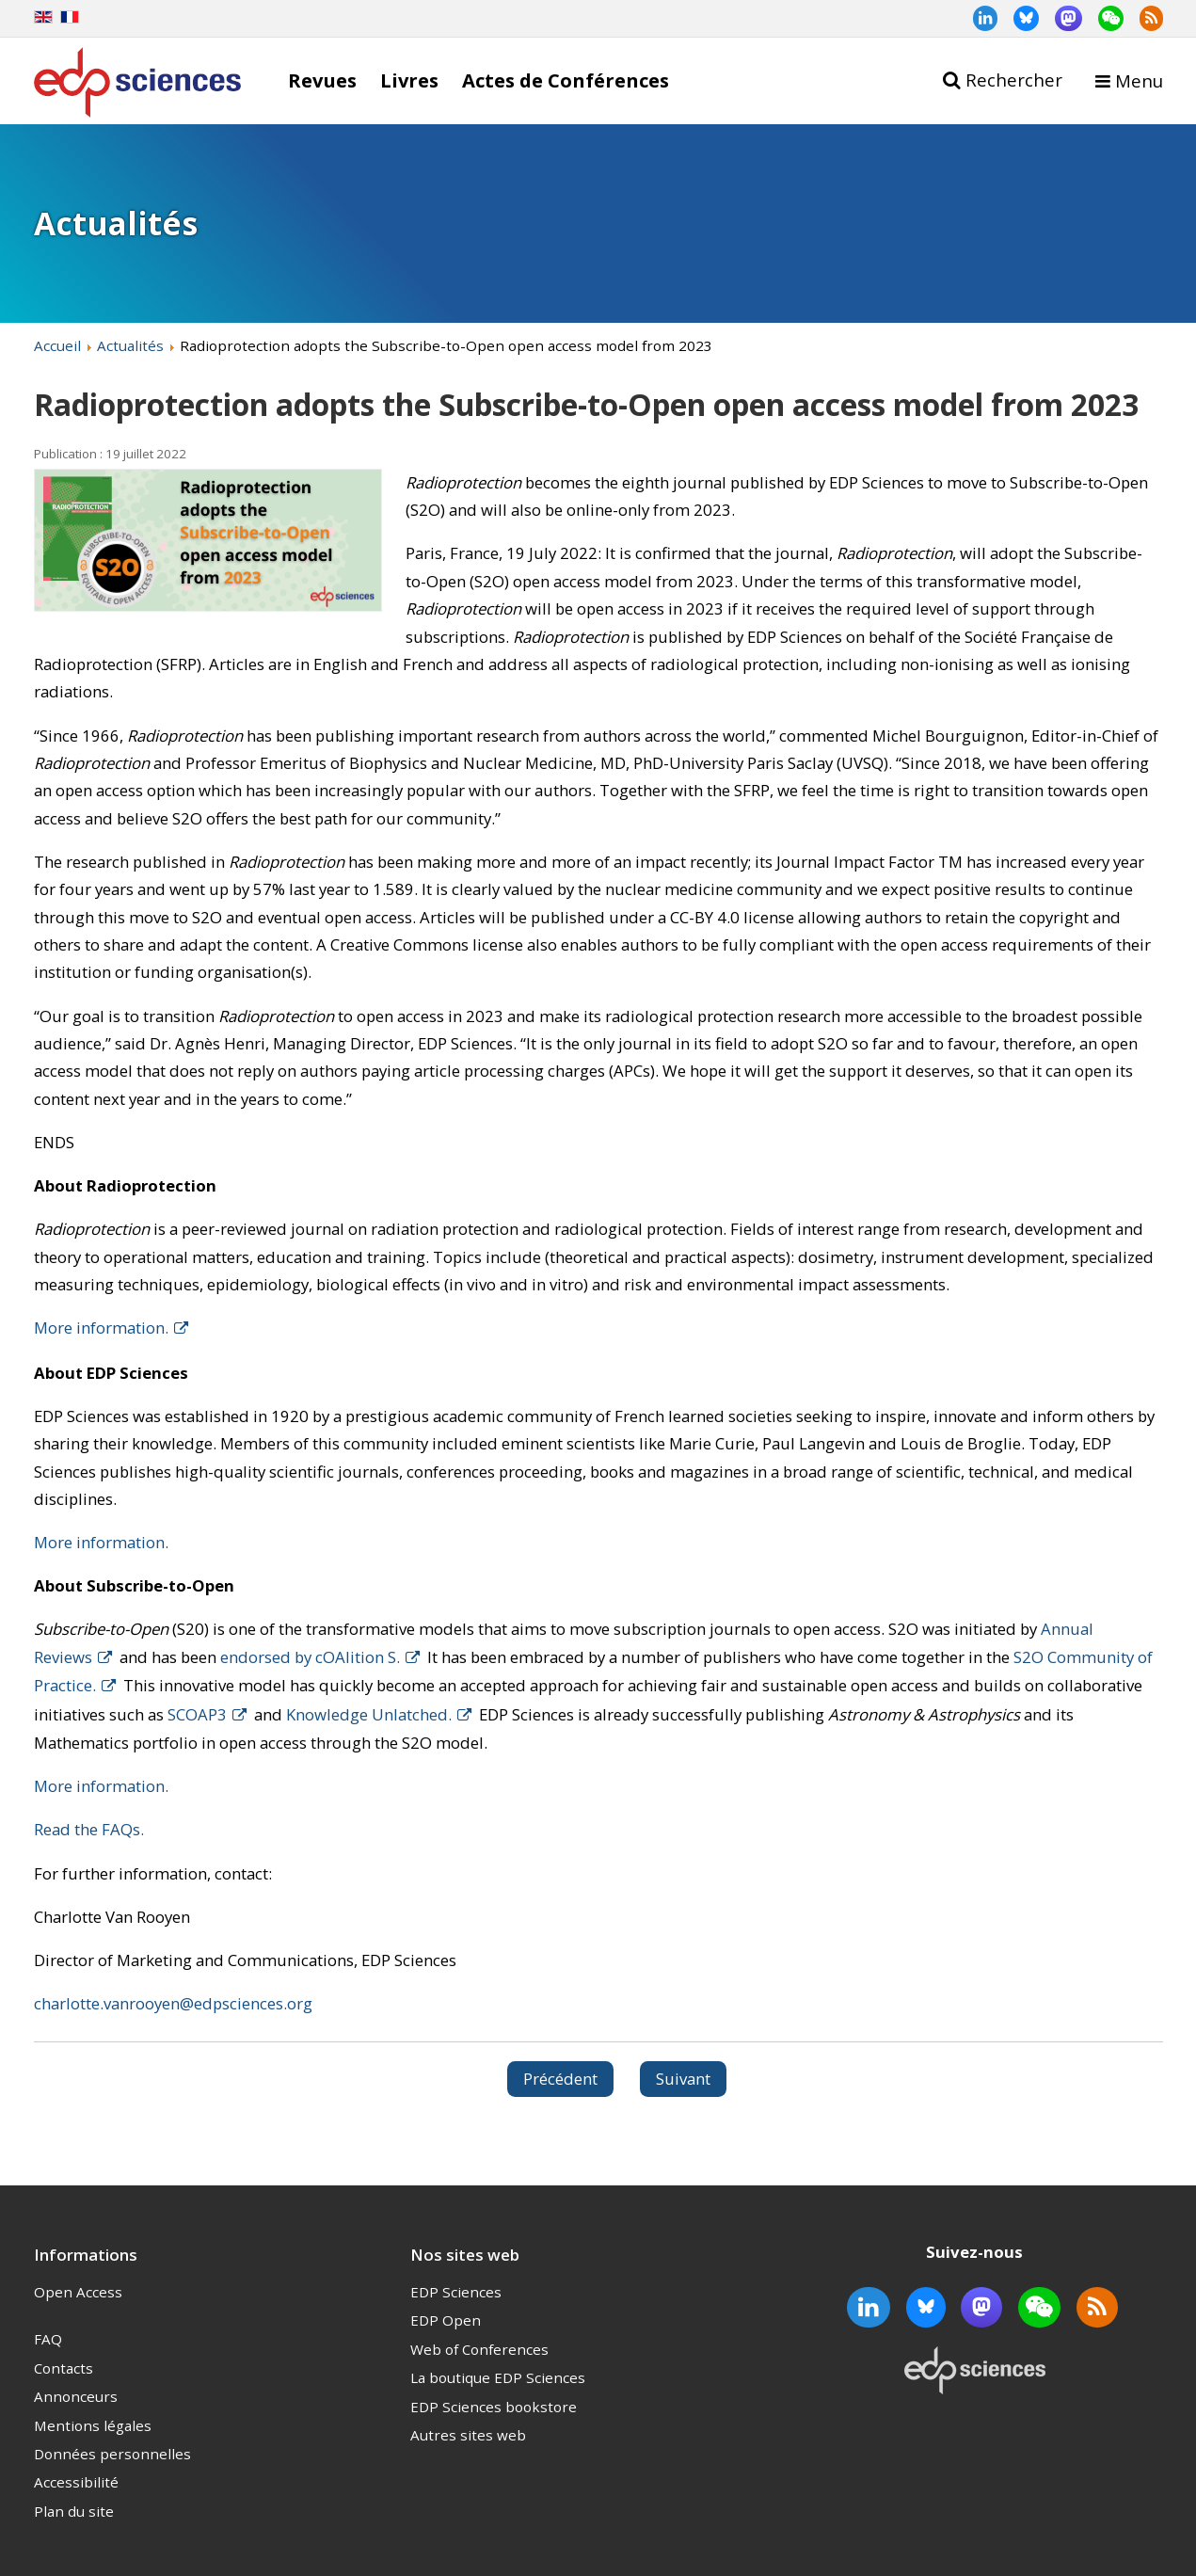  What do you see at coordinates (92, 2425) in the screenshot?
I see `Mentions légales` at bounding box center [92, 2425].